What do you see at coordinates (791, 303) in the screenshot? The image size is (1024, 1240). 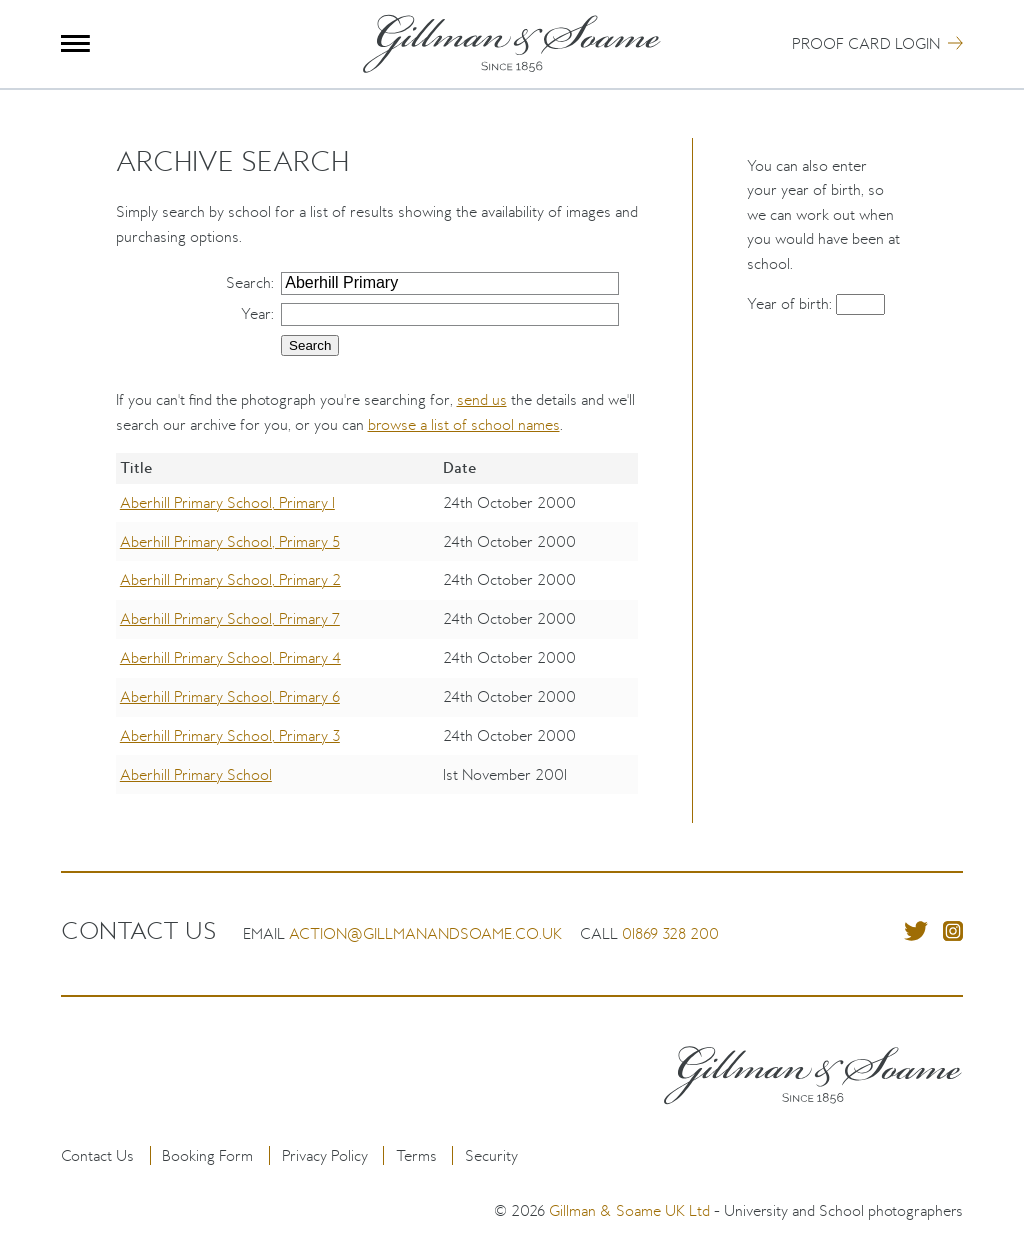 I see `Year of birth:` at bounding box center [791, 303].